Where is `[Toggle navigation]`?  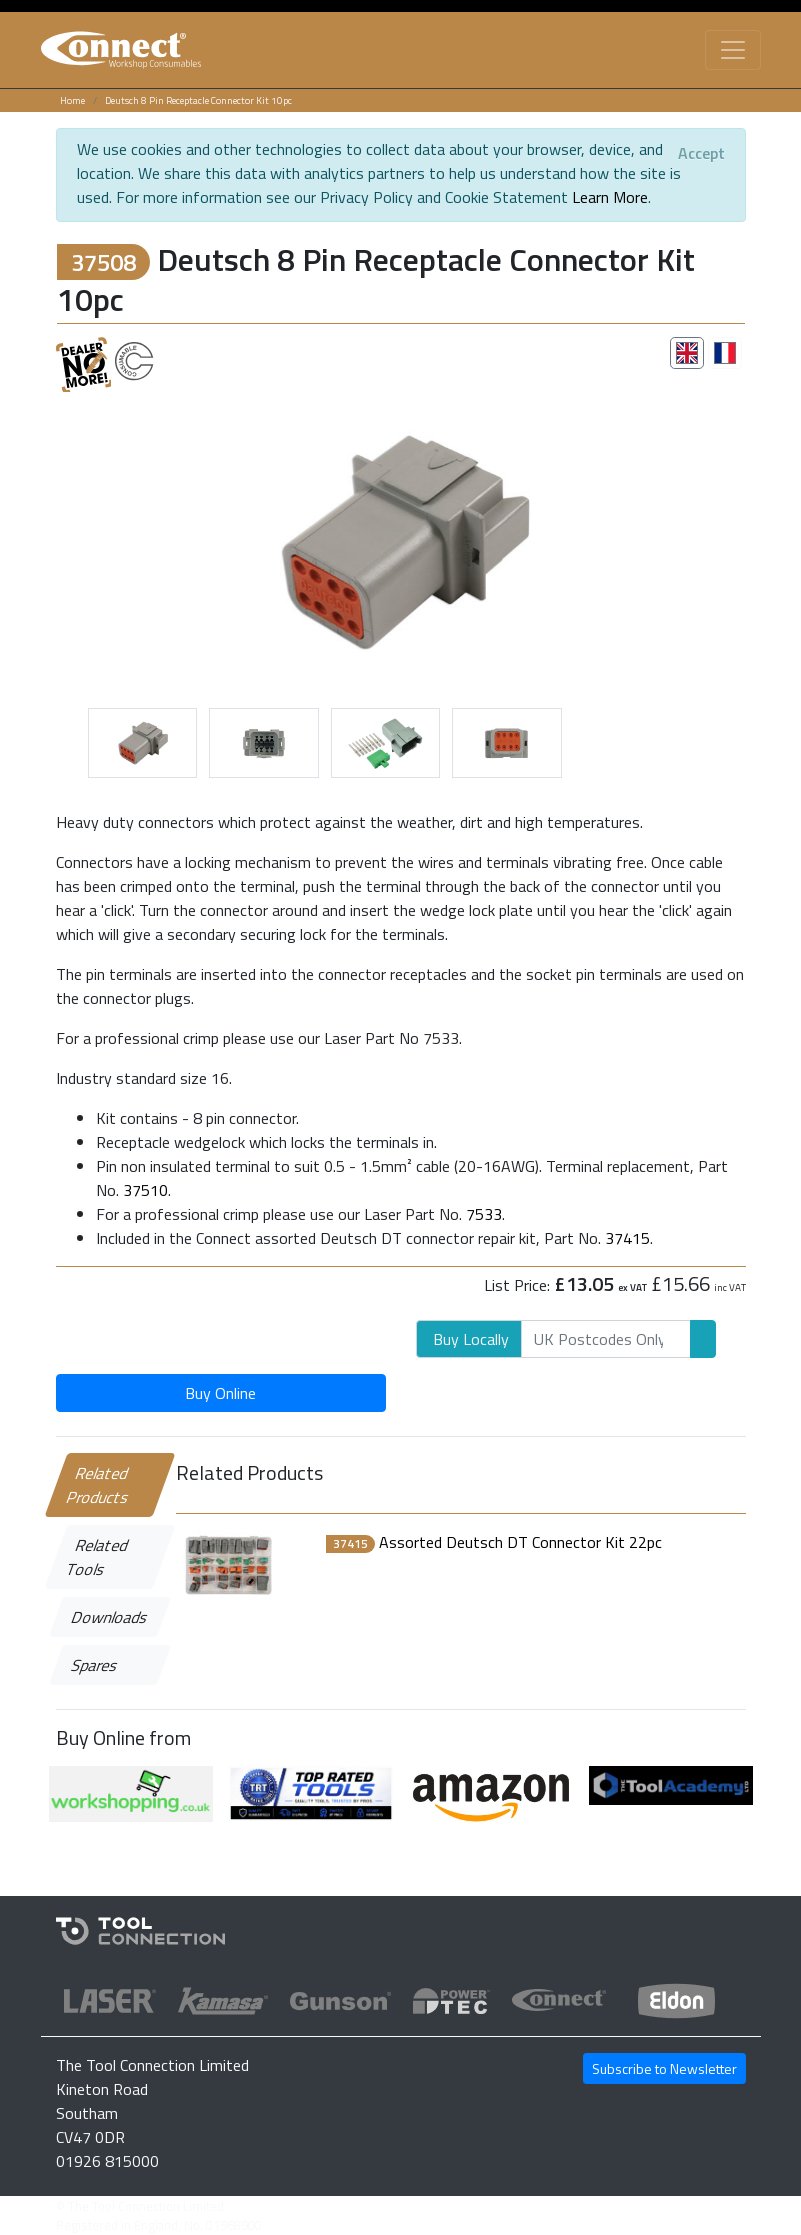 [Toggle navigation] is located at coordinates (733, 50).